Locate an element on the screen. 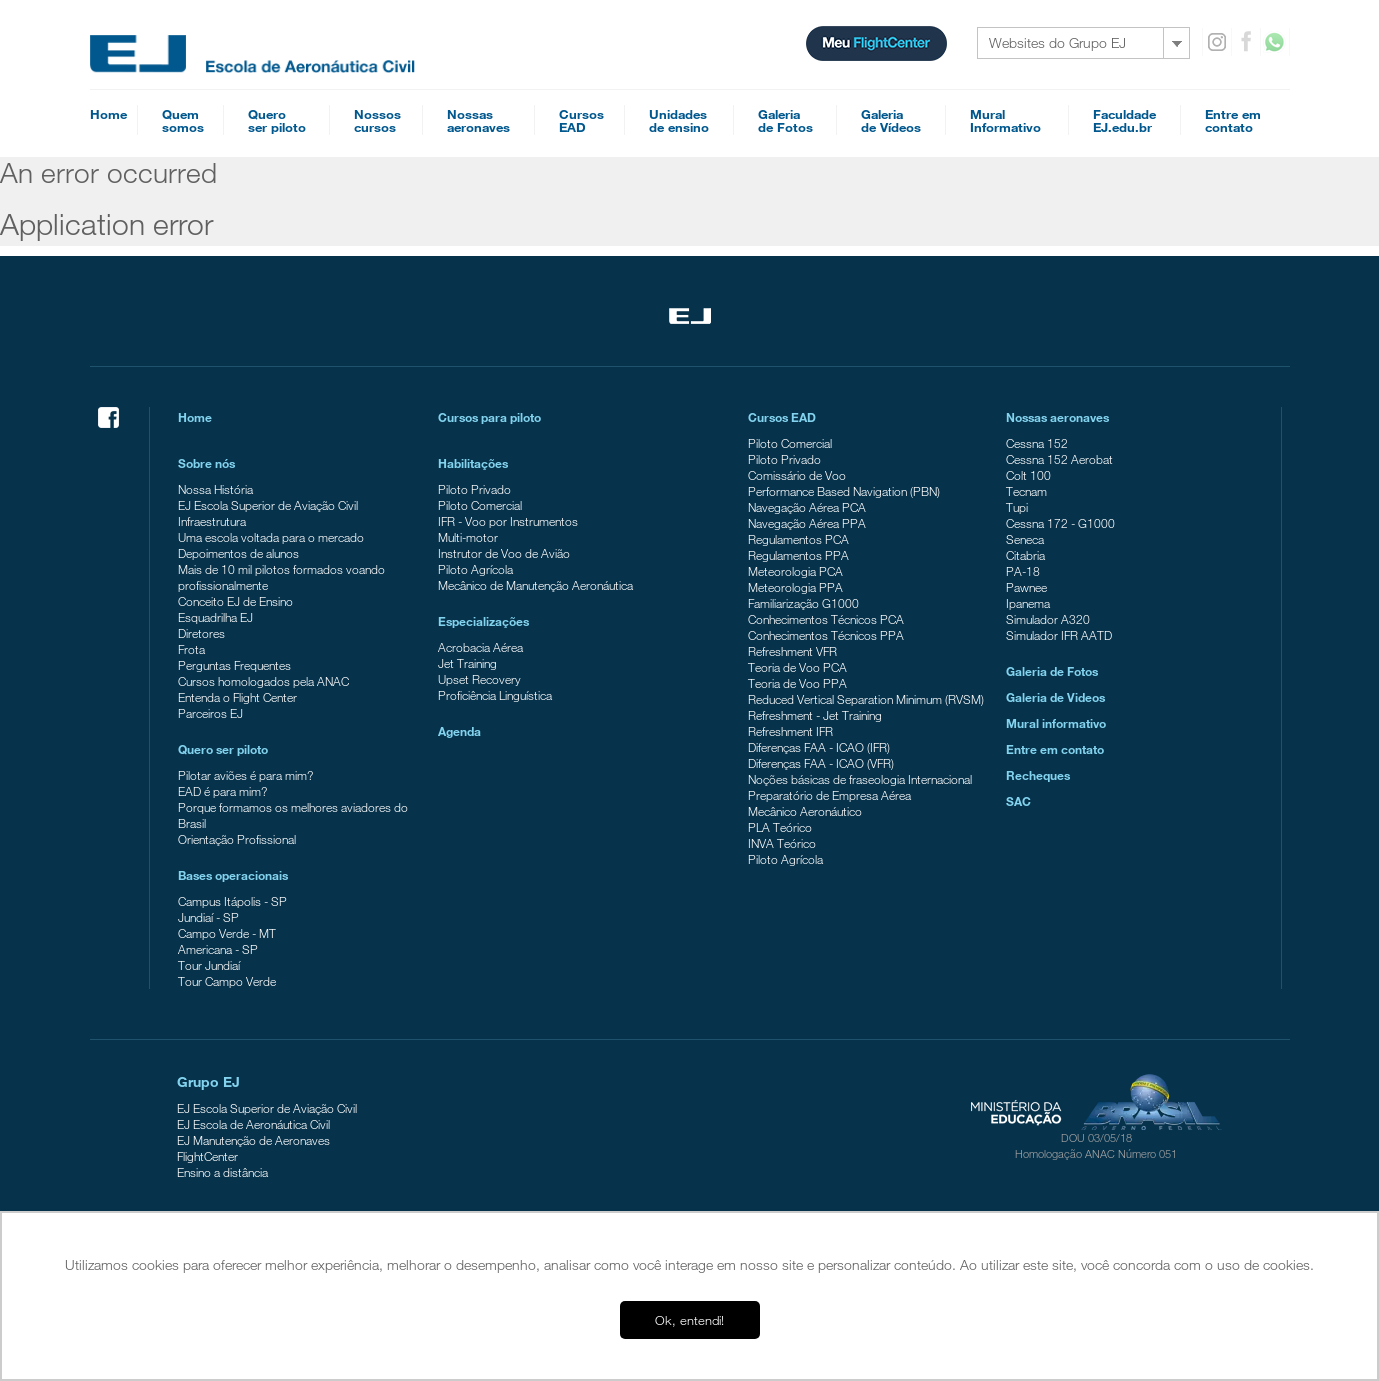  Teoria de Voo PCA is located at coordinates (797, 667).